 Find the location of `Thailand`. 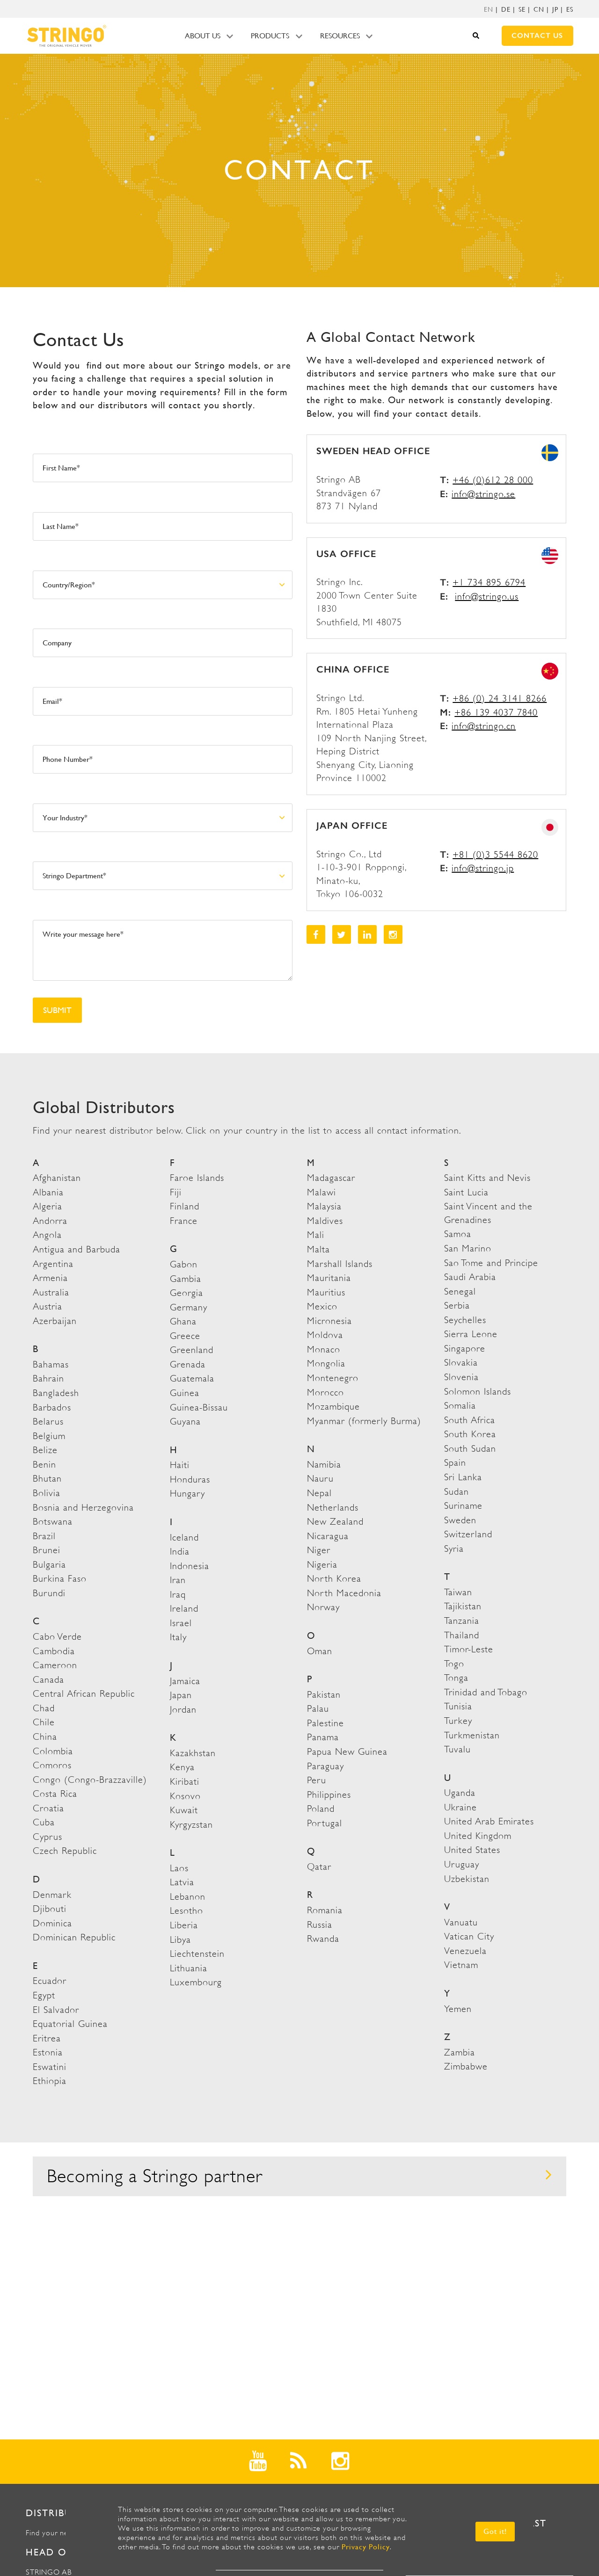

Thailand is located at coordinates (461, 1635).